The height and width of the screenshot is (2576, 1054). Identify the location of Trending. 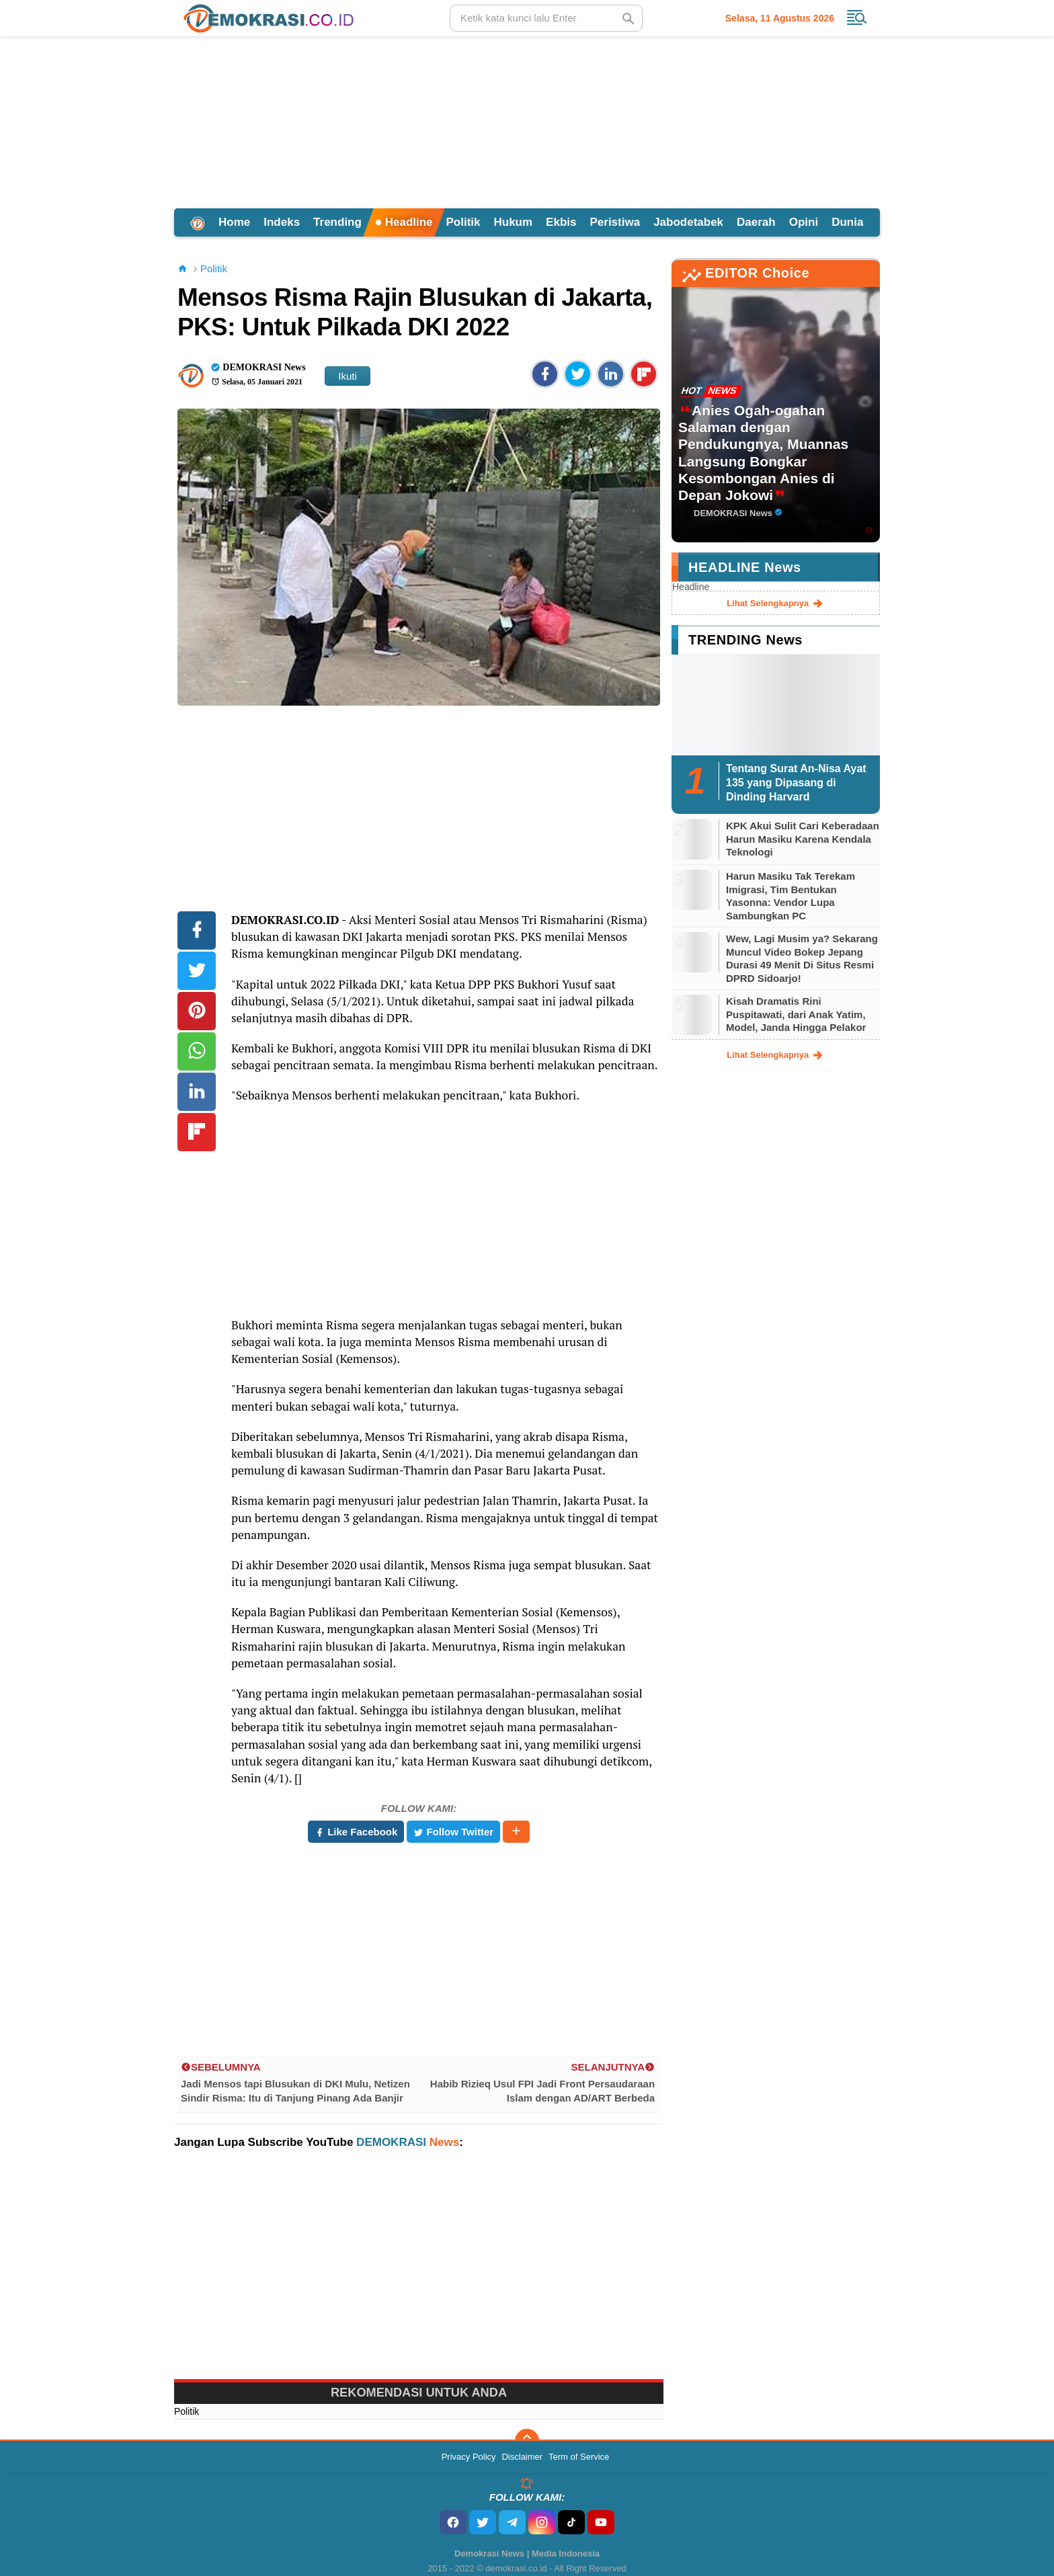
(337, 222).